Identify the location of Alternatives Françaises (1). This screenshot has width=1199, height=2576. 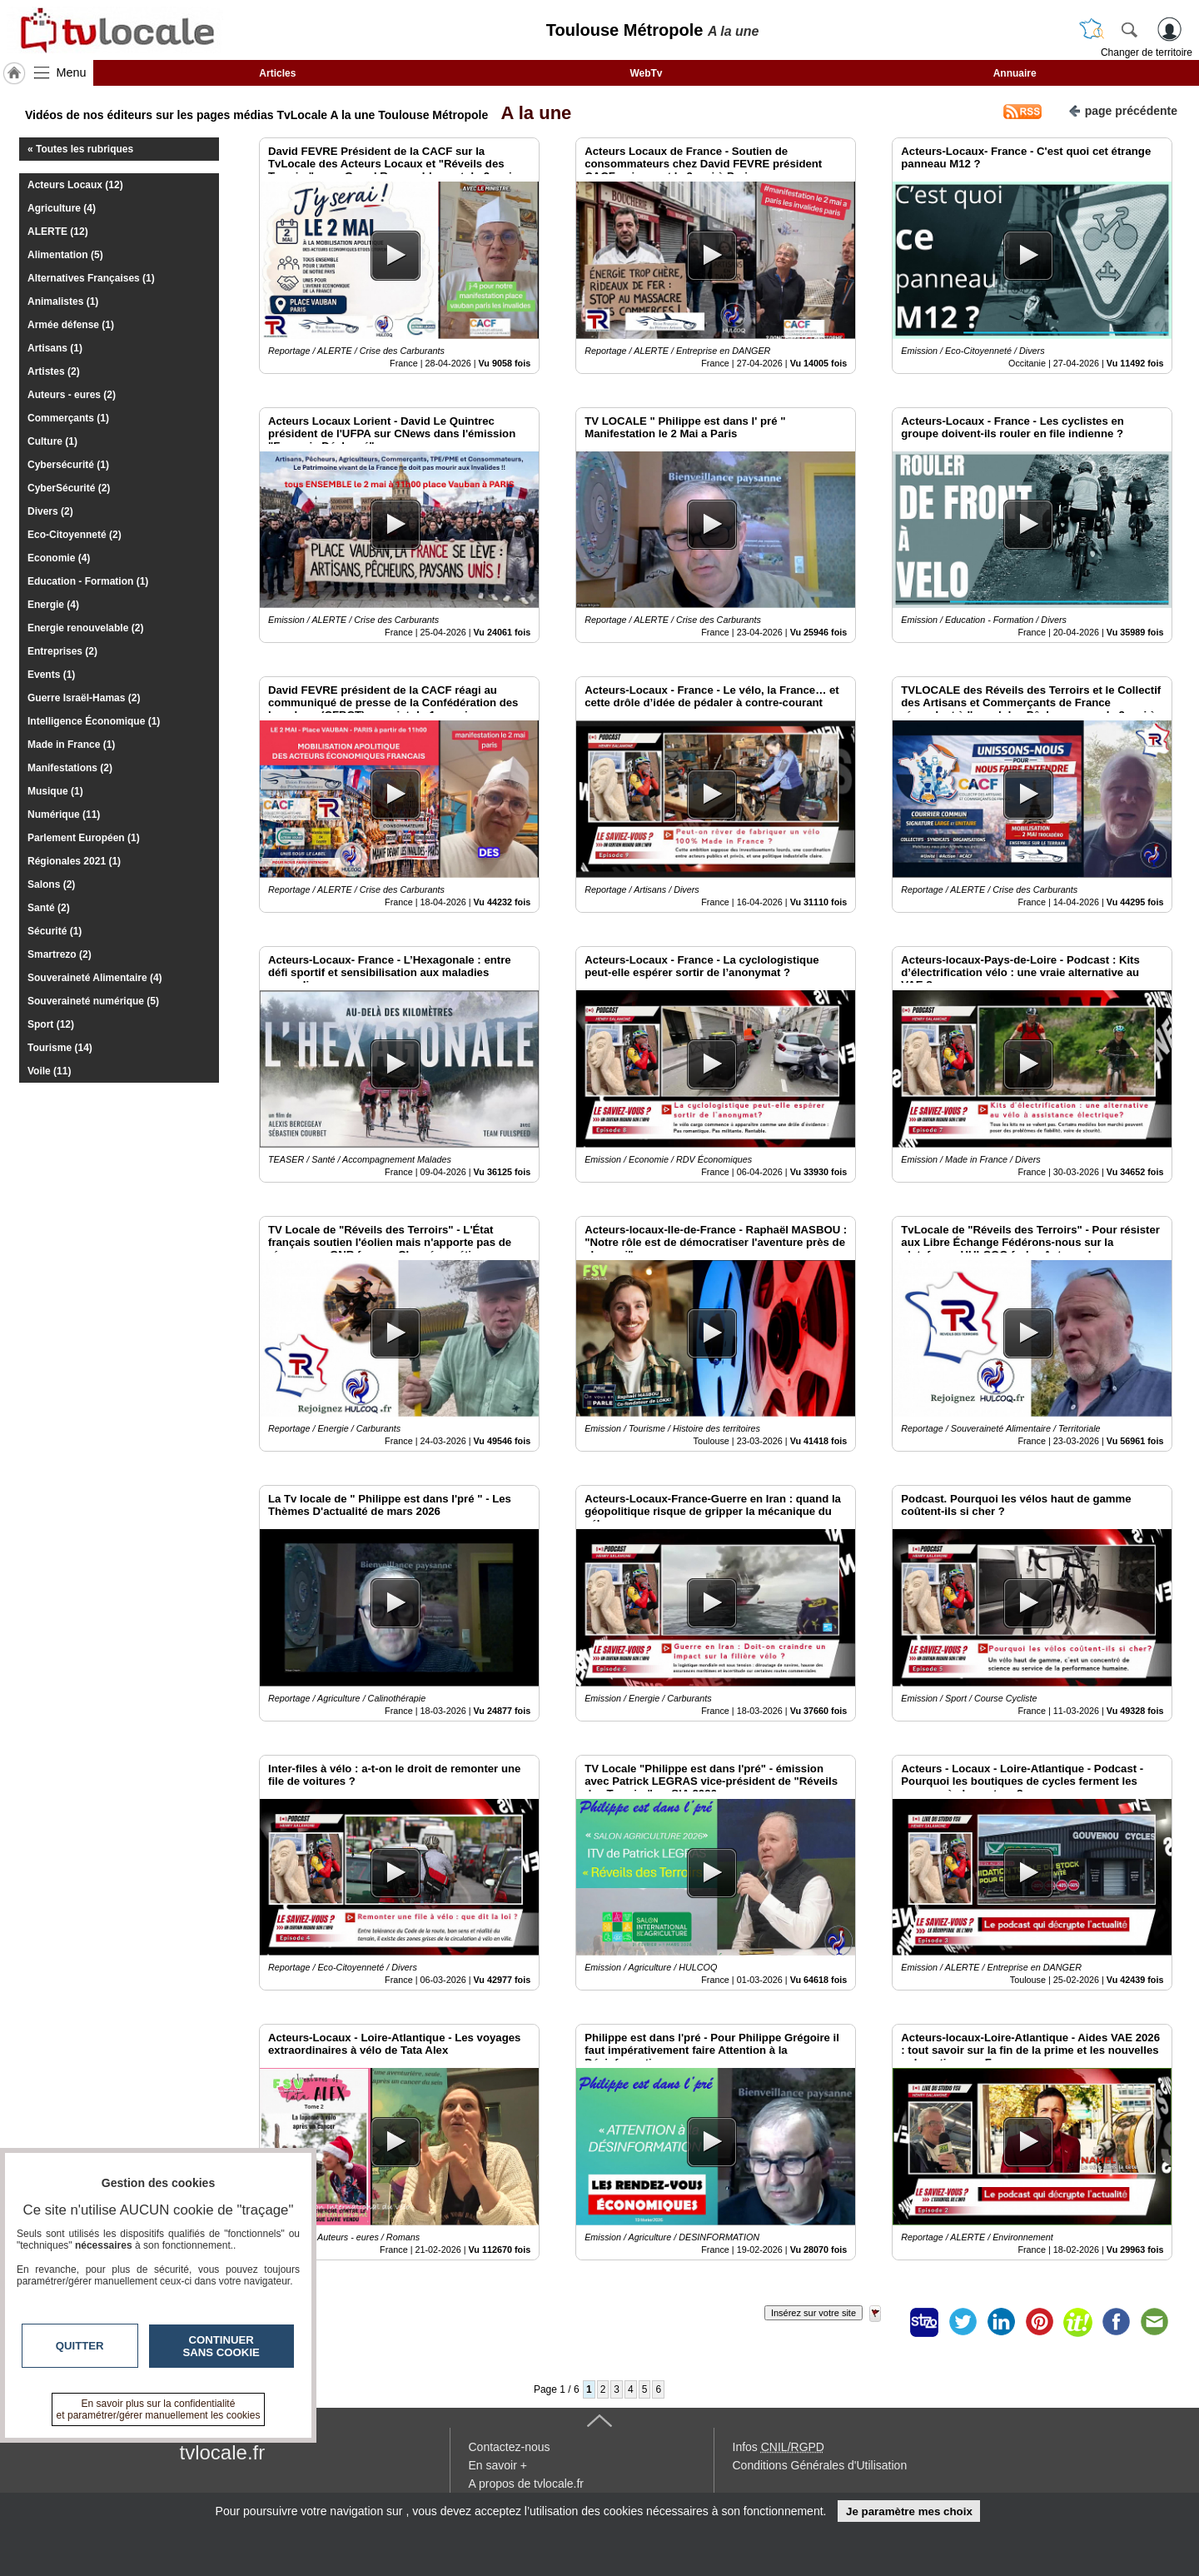
(91, 278).